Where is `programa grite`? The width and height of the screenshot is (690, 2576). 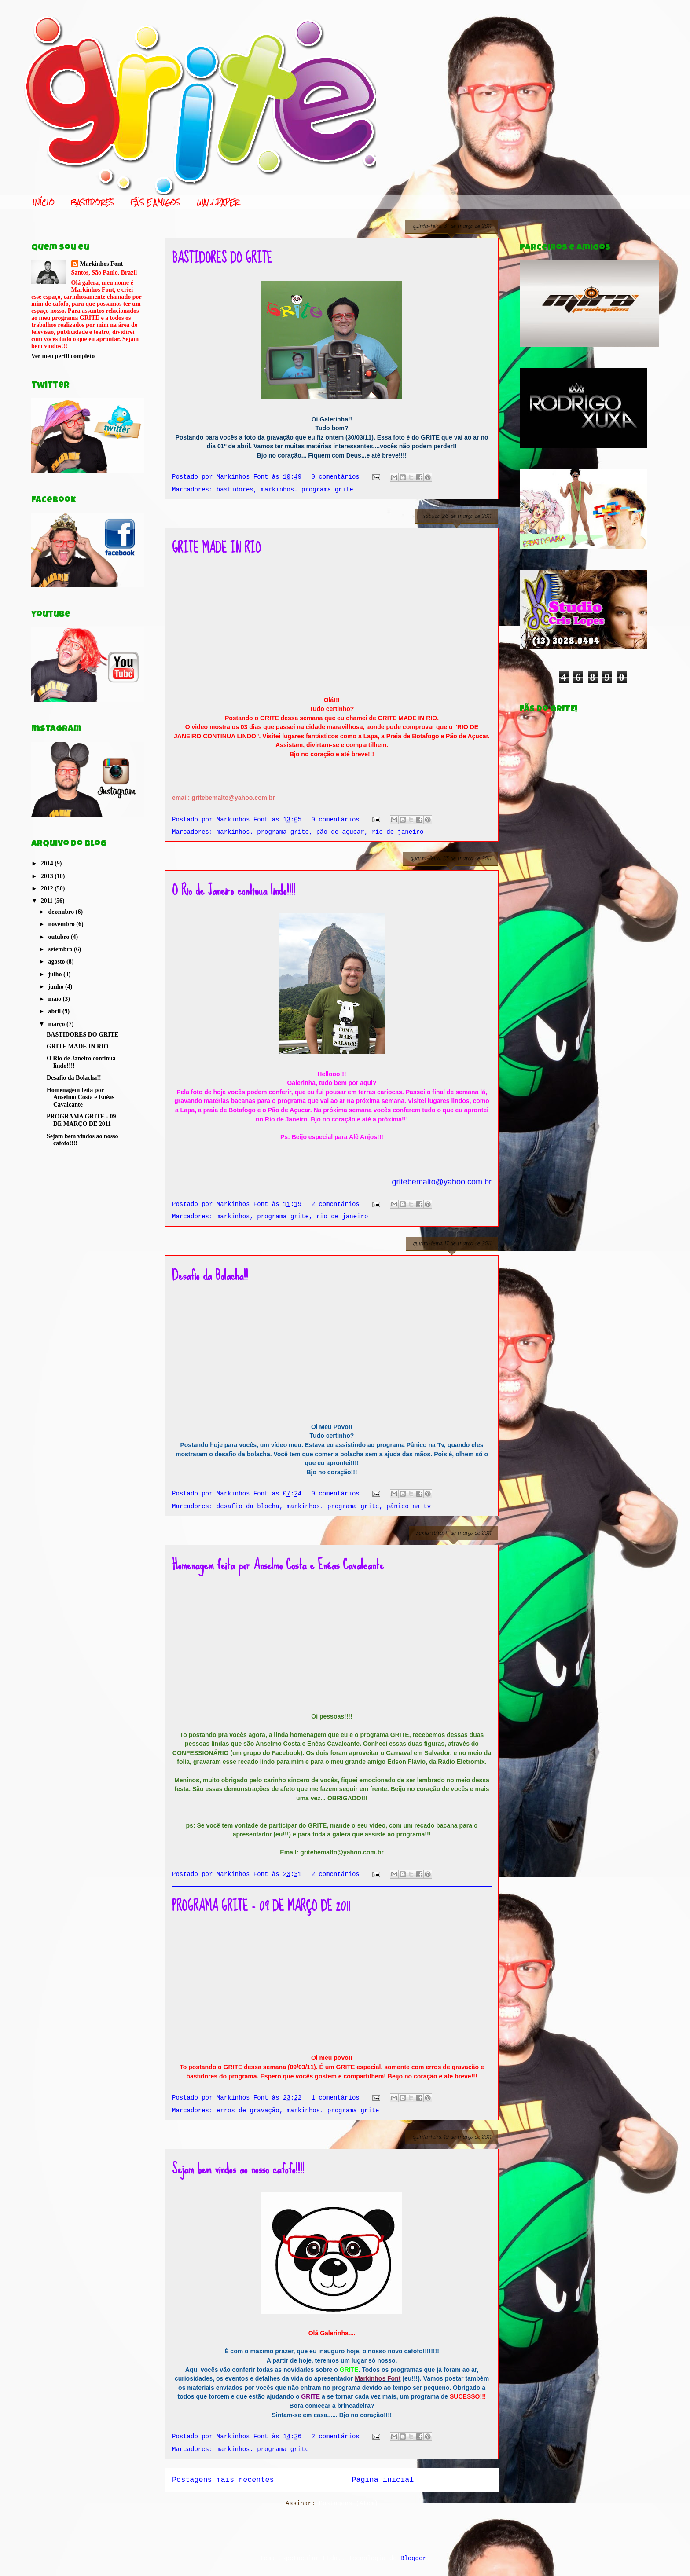
programa grite is located at coordinates (283, 1216).